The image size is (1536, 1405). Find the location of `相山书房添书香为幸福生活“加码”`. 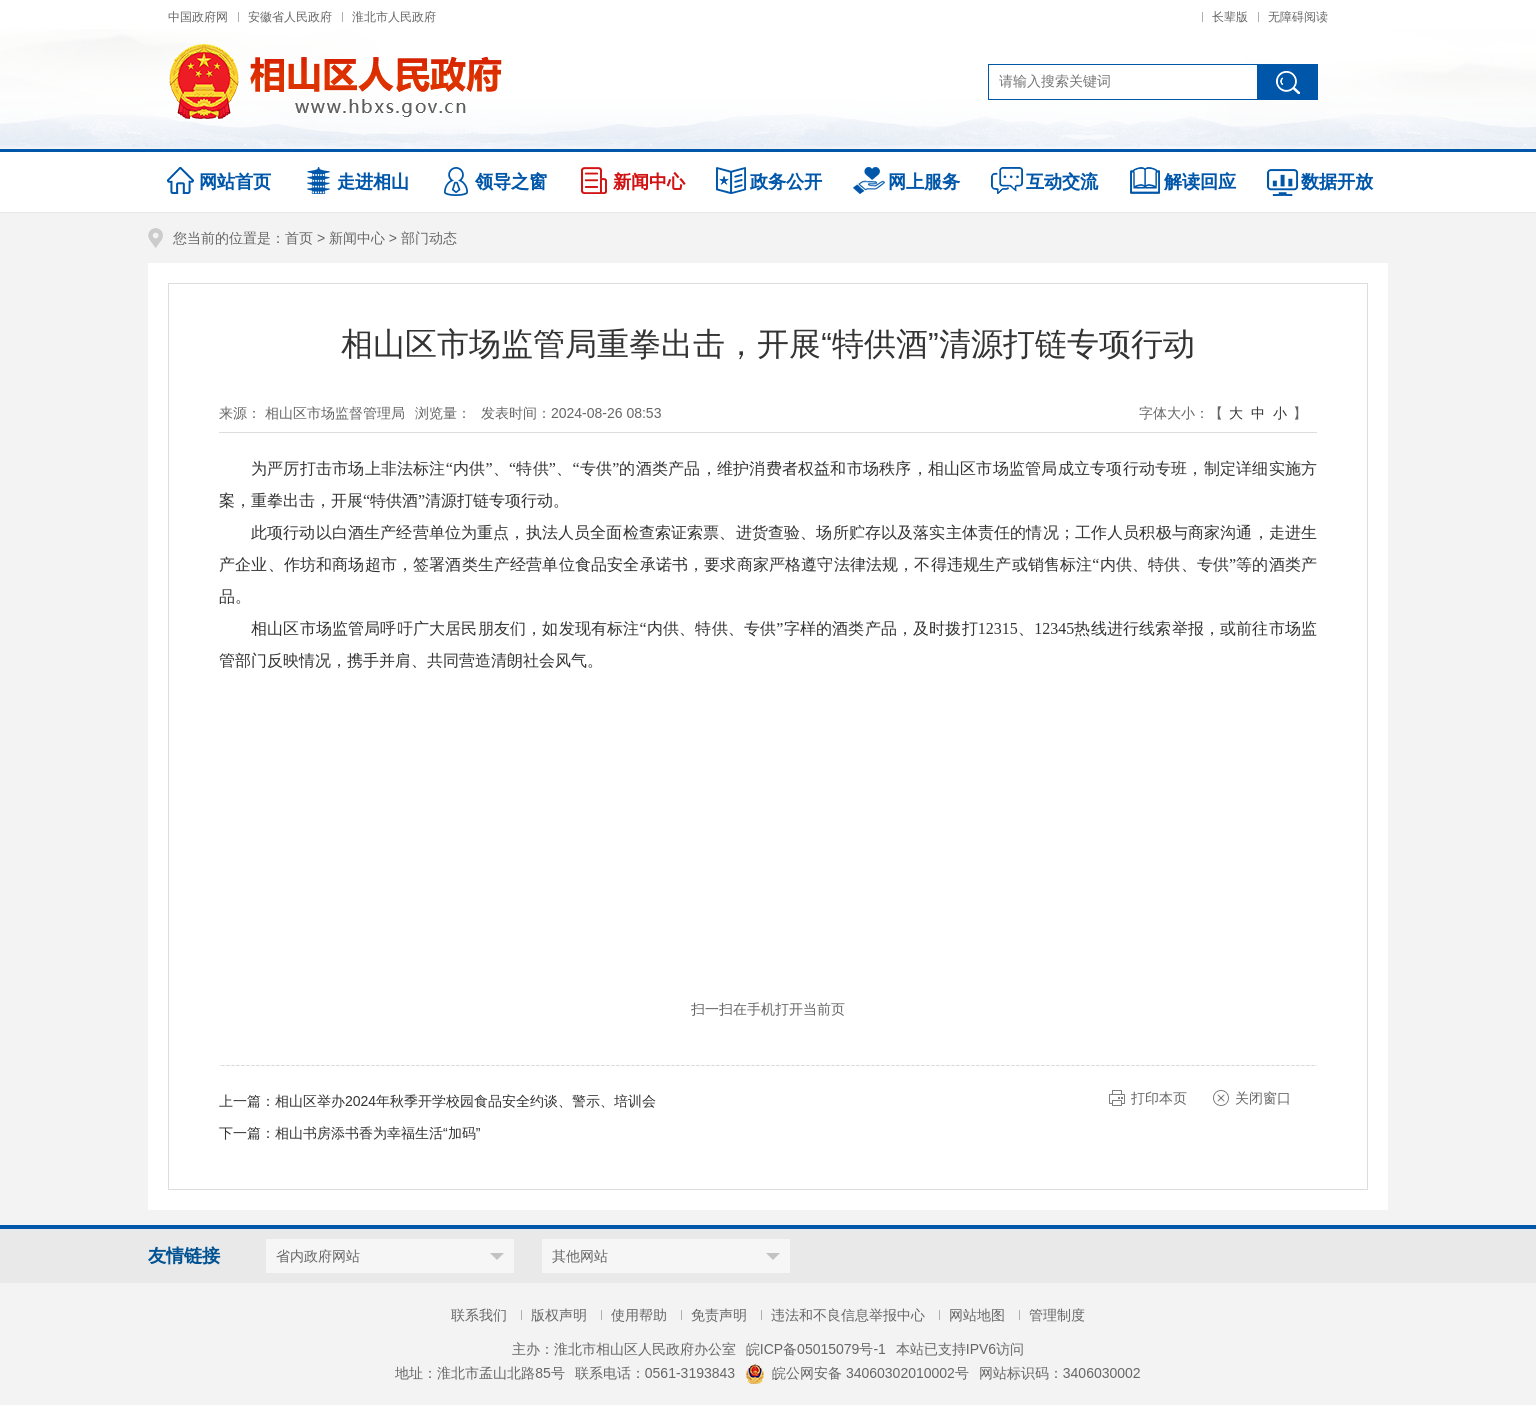

相山书房添书香为幸福生活“加码” is located at coordinates (377, 1133).